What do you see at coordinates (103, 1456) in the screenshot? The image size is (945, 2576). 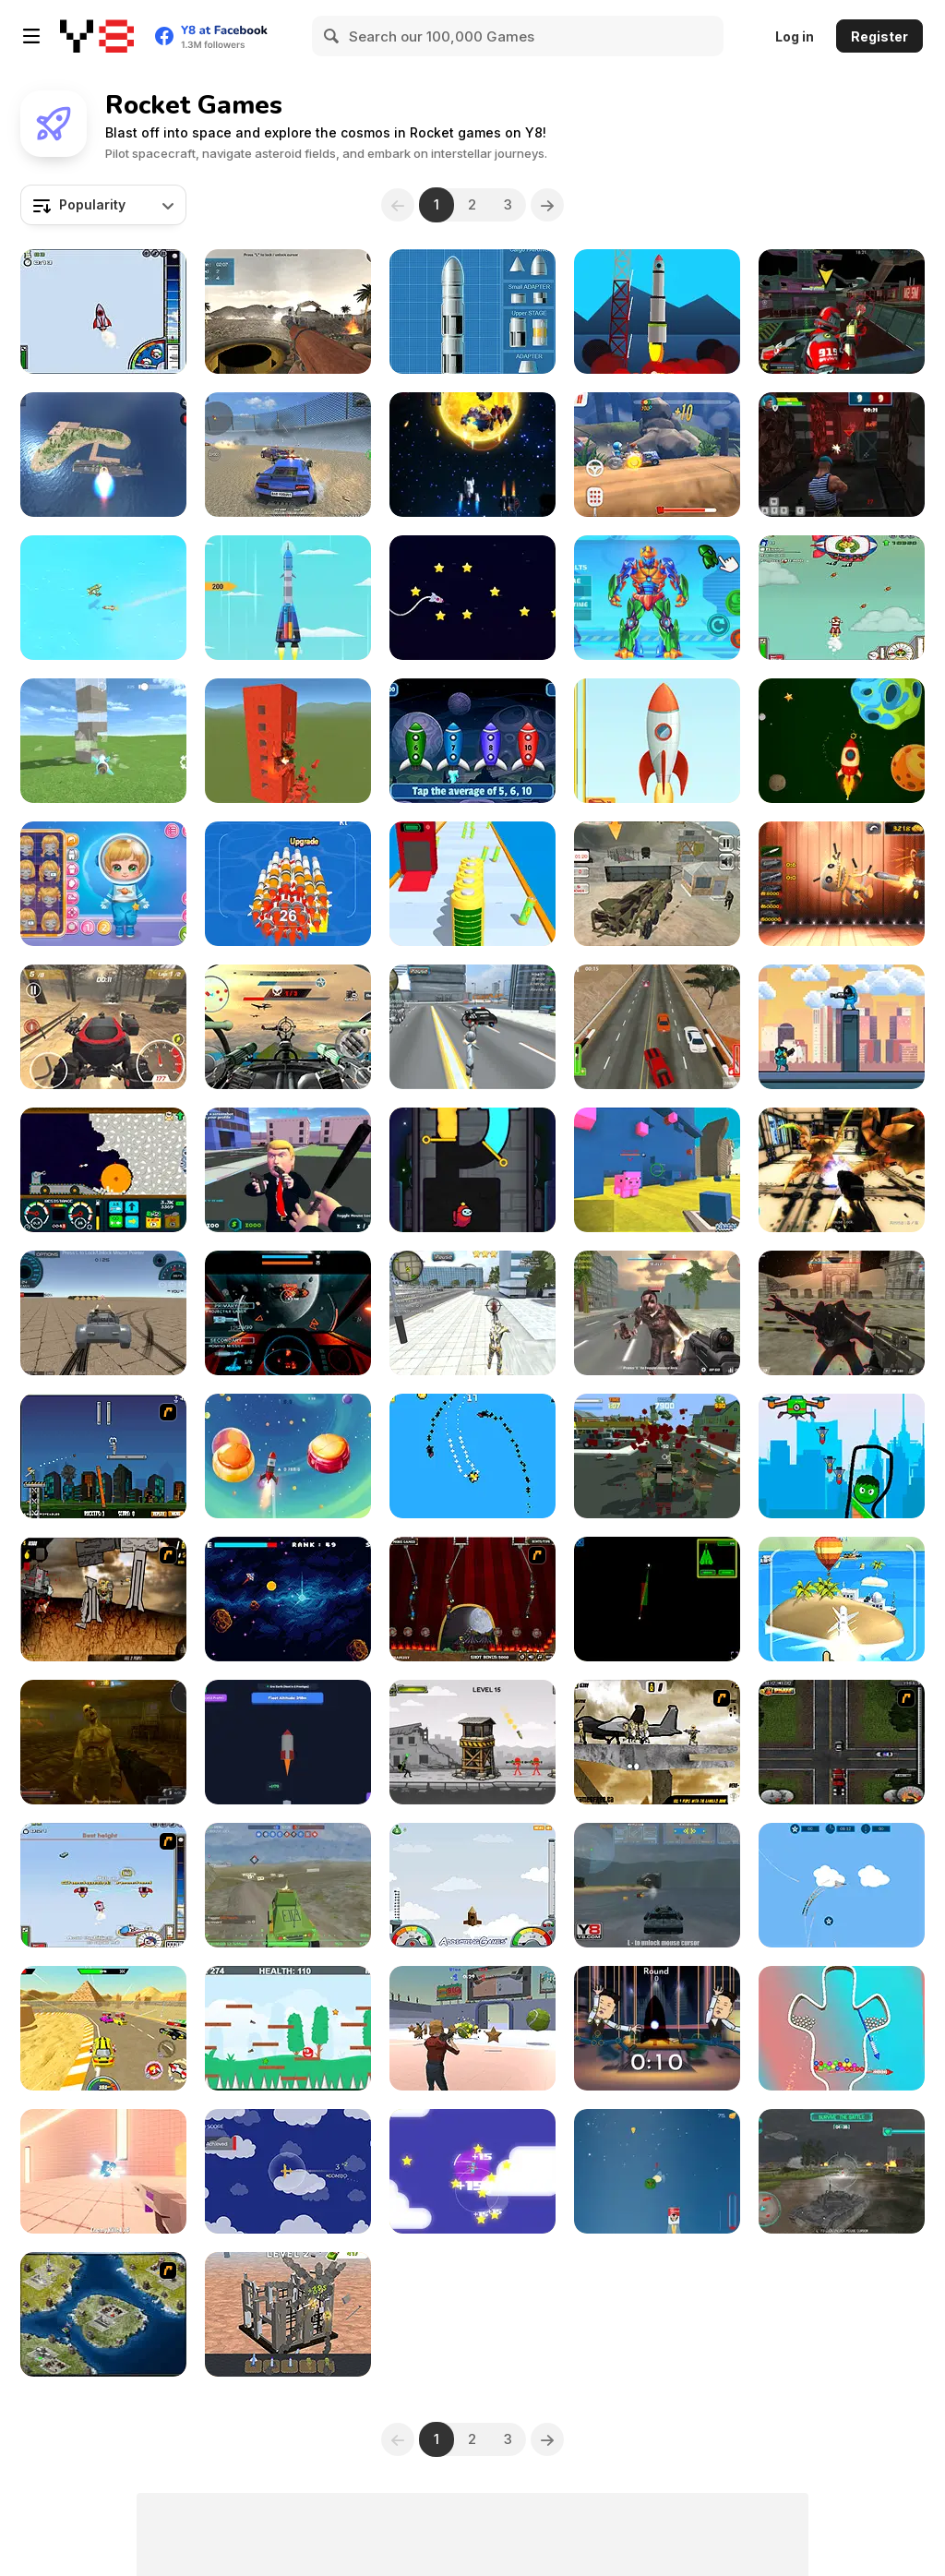 I see `[Flaming Zombooka]` at bounding box center [103, 1456].